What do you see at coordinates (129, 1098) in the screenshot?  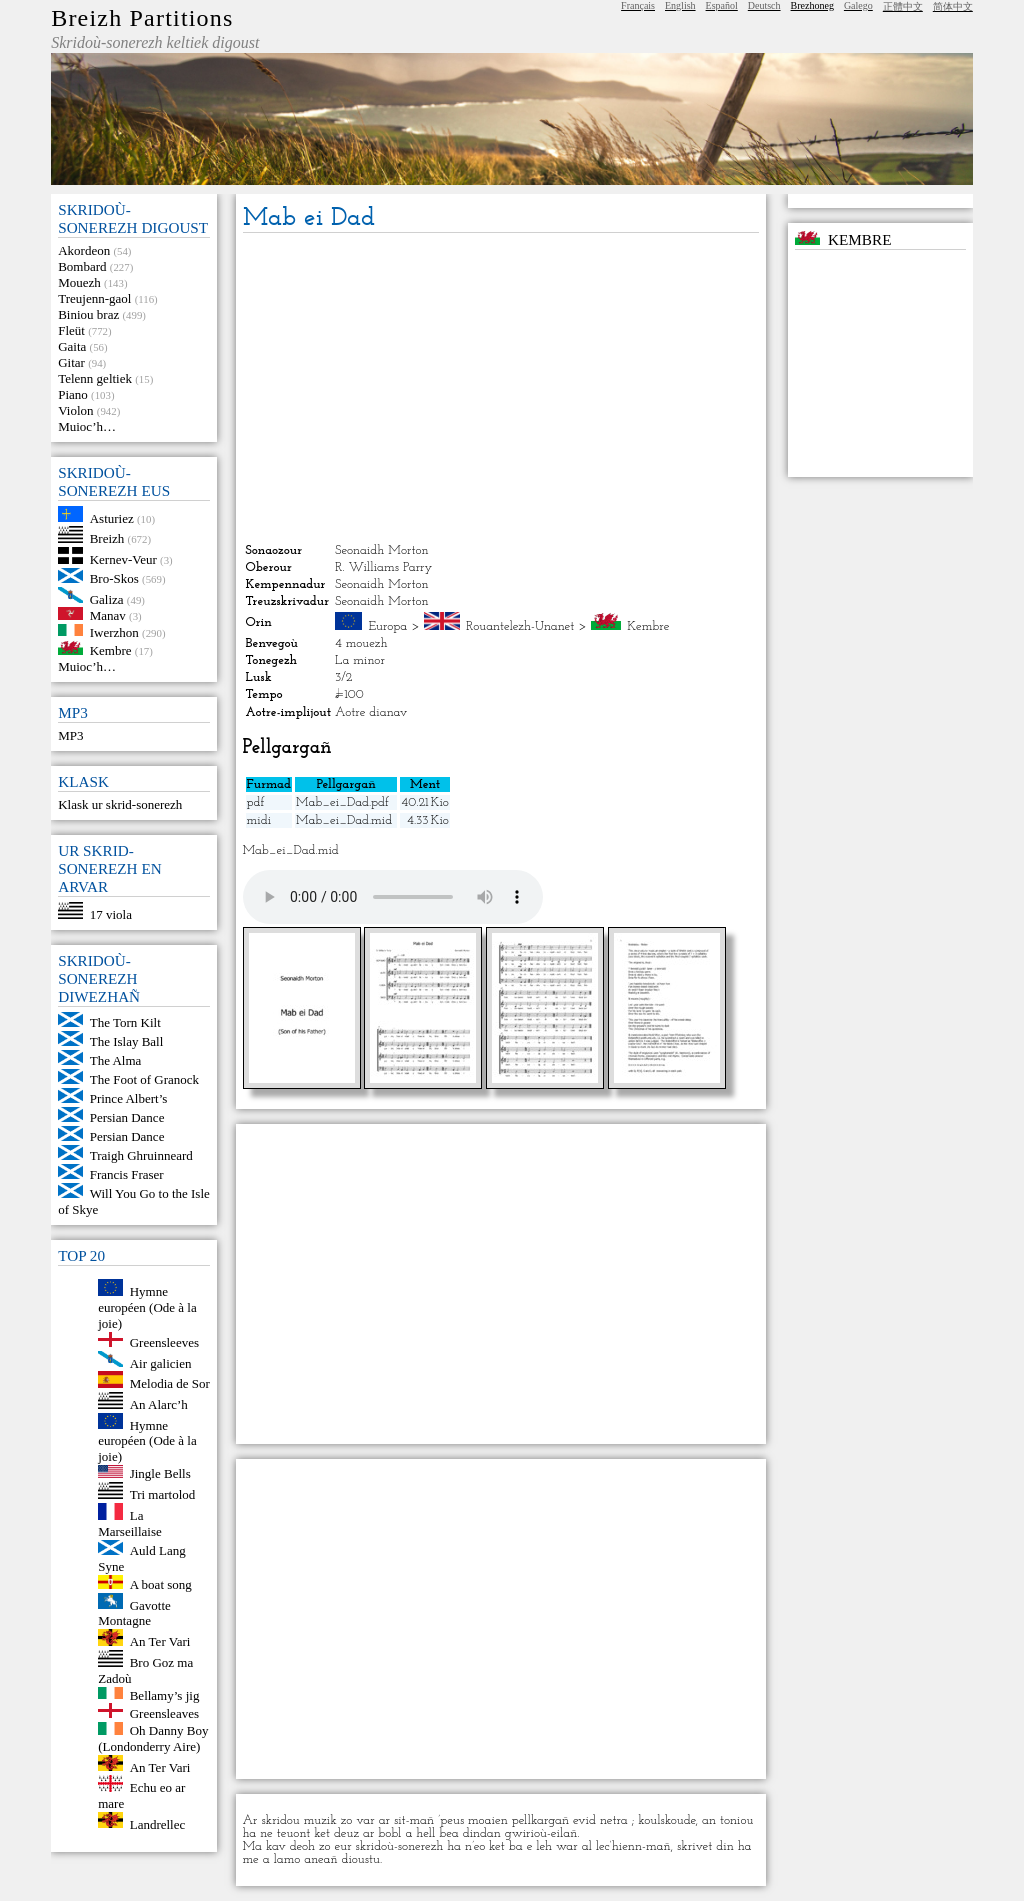 I see `Prince Albert’s` at bounding box center [129, 1098].